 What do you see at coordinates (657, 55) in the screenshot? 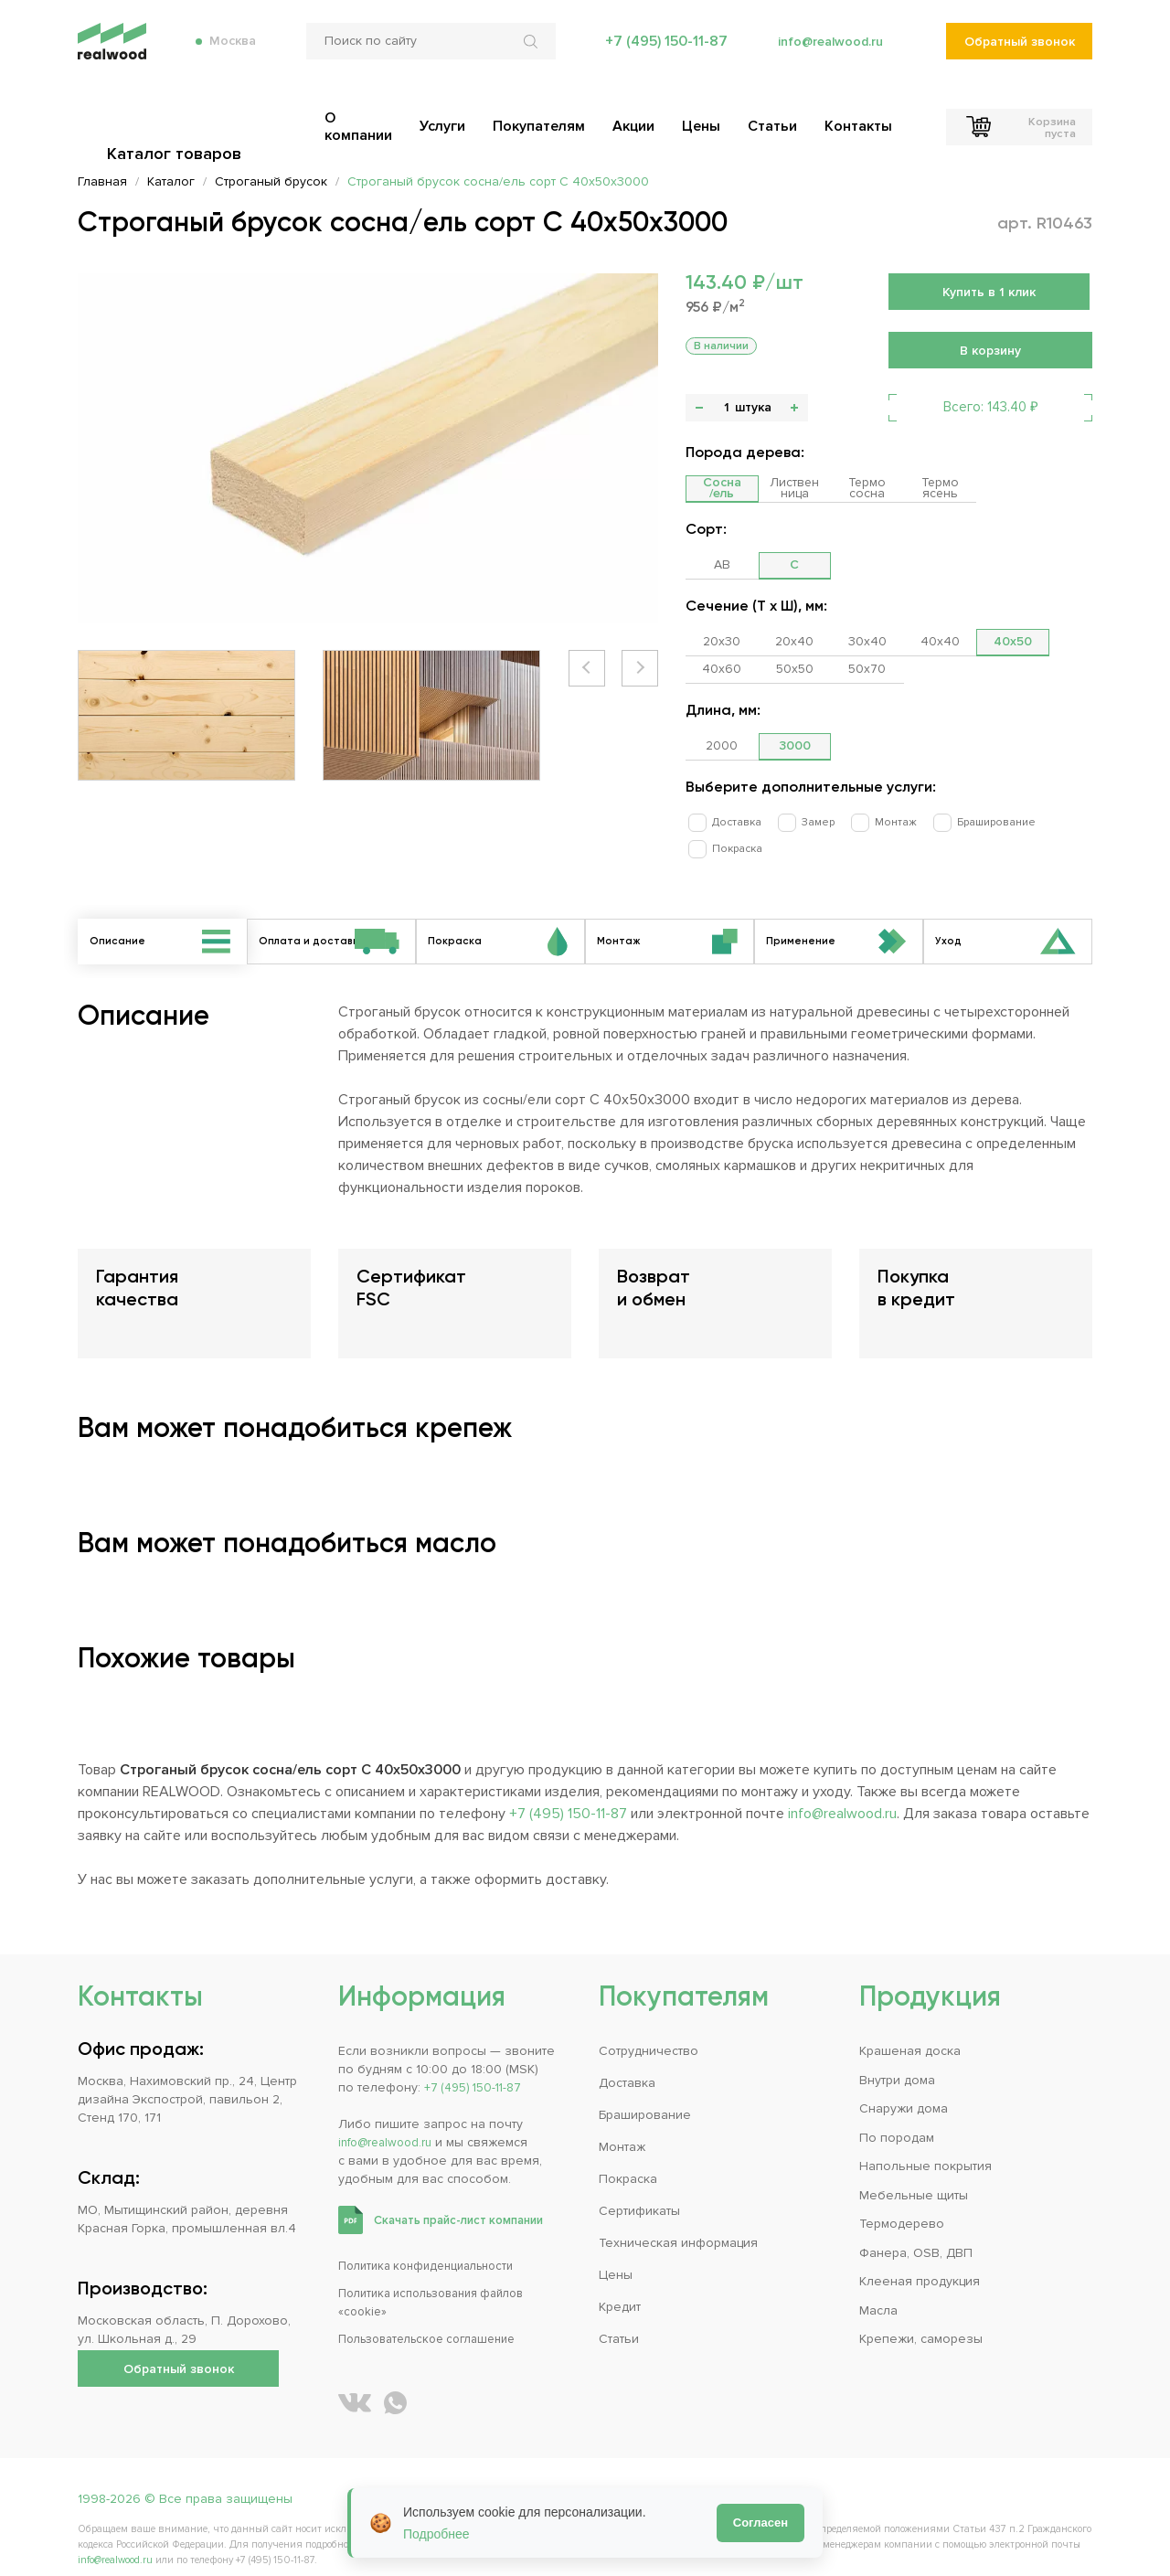
I see `+7 (495) 150-11-87` at bounding box center [657, 55].